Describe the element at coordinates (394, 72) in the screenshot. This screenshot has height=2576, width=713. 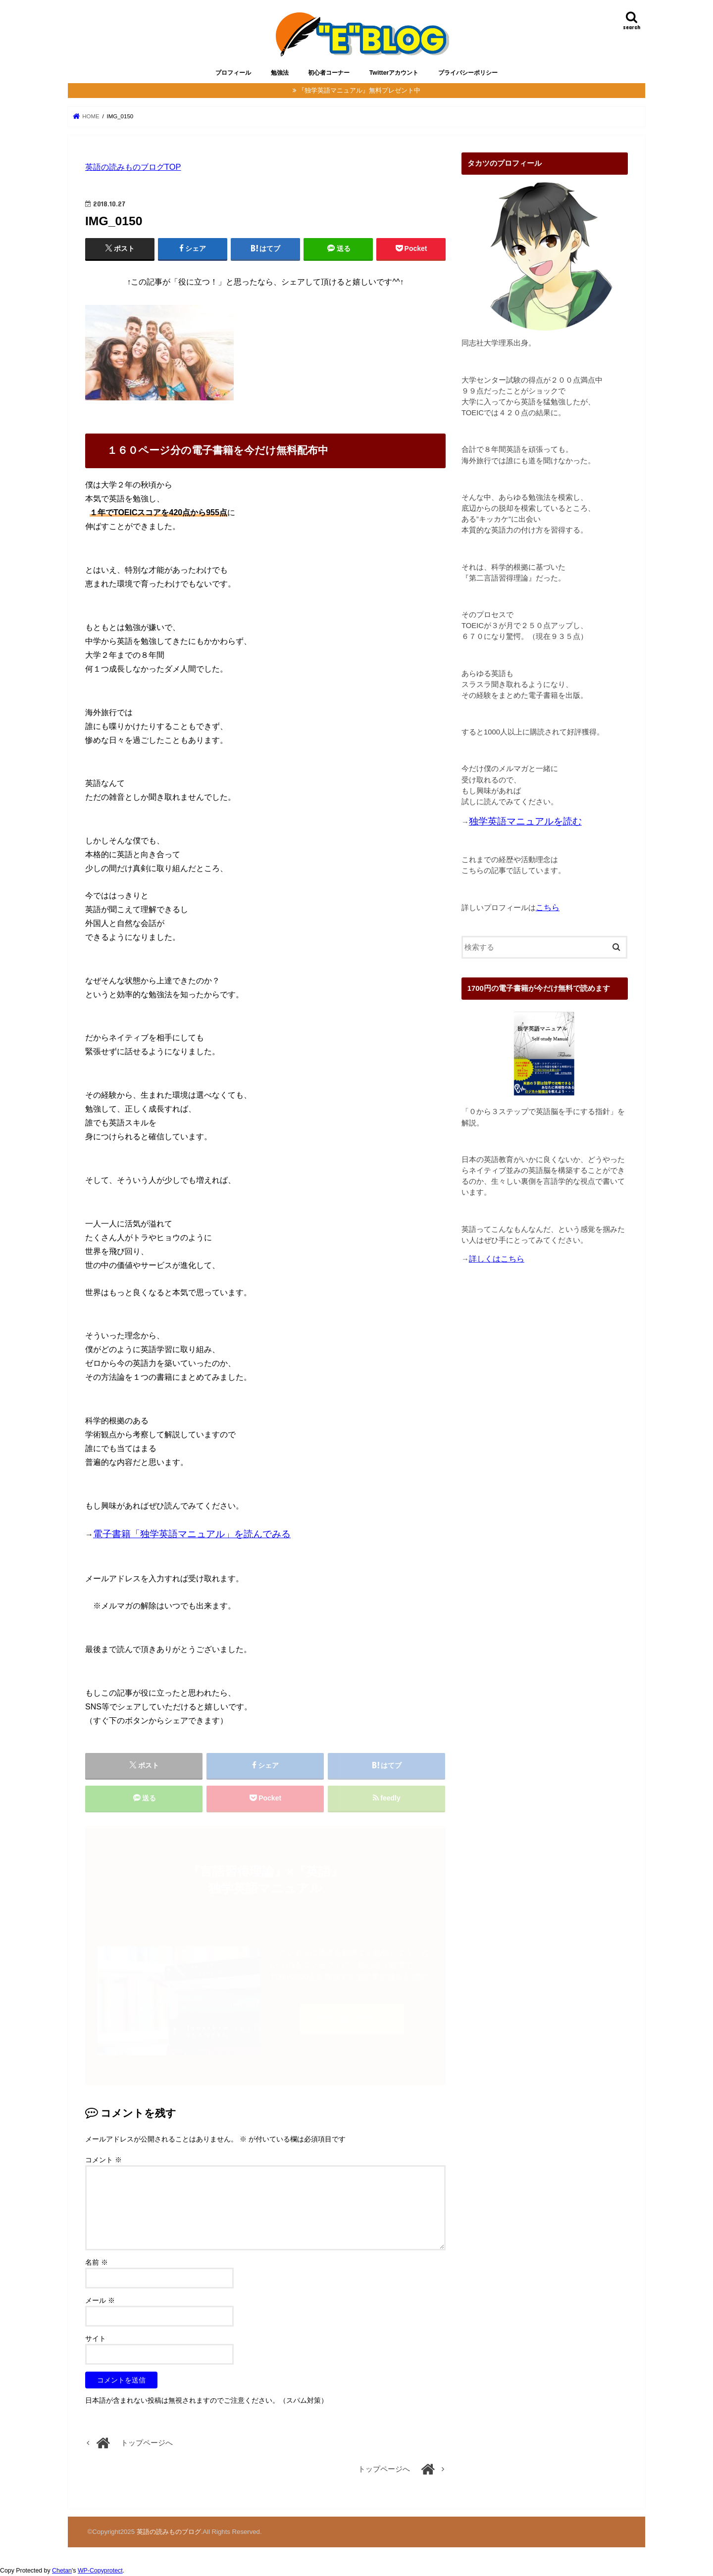
I see `Twitterアカウント` at that location.